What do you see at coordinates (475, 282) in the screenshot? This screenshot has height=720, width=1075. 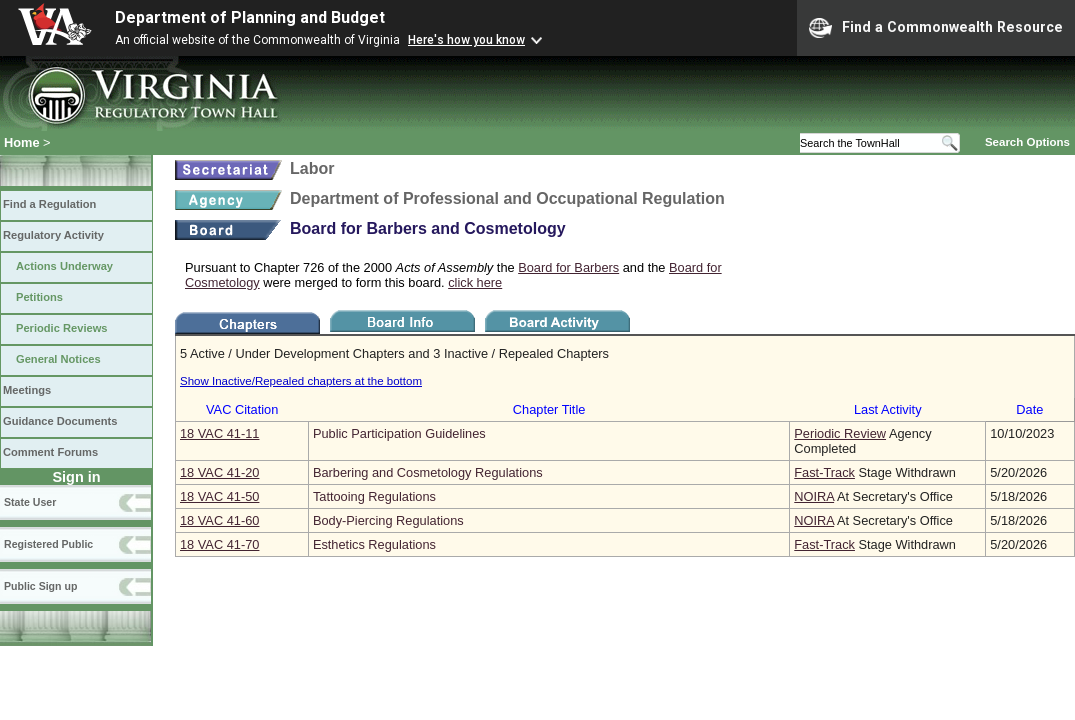 I see `click here` at bounding box center [475, 282].